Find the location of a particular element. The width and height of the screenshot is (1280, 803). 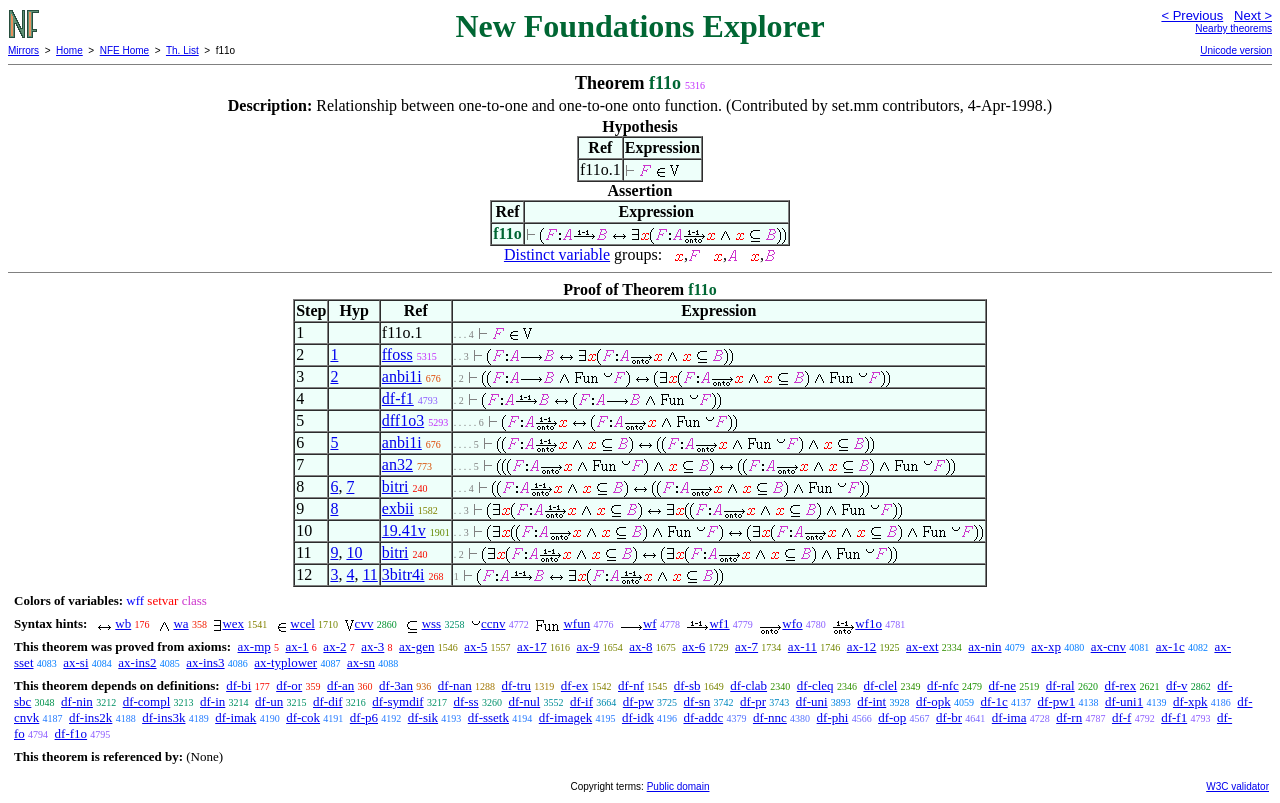

ax-gen is located at coordinates (416, 646).